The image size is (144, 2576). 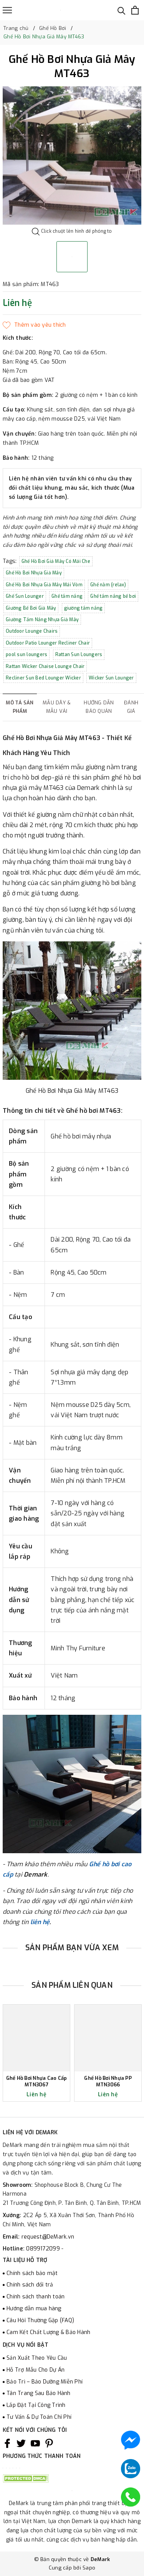 I want to click on Chính sách đổi trả, so click(x=30, y=2284).